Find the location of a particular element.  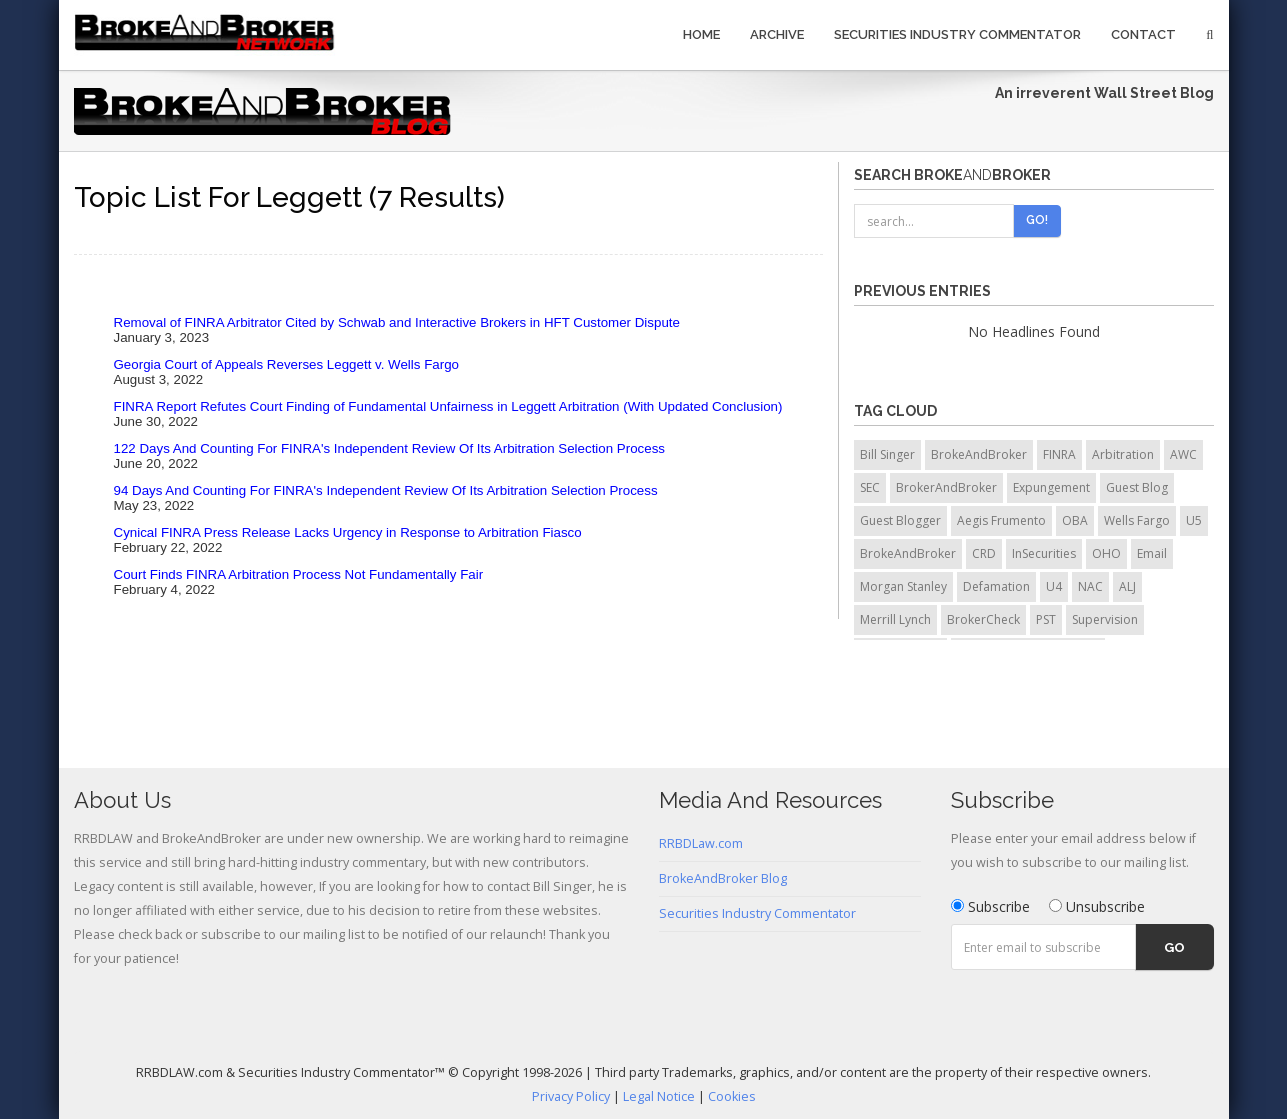

Georgia Court of Appeals Reverses Leggett v. Wells Fargo is located at coordinates (286, 364).